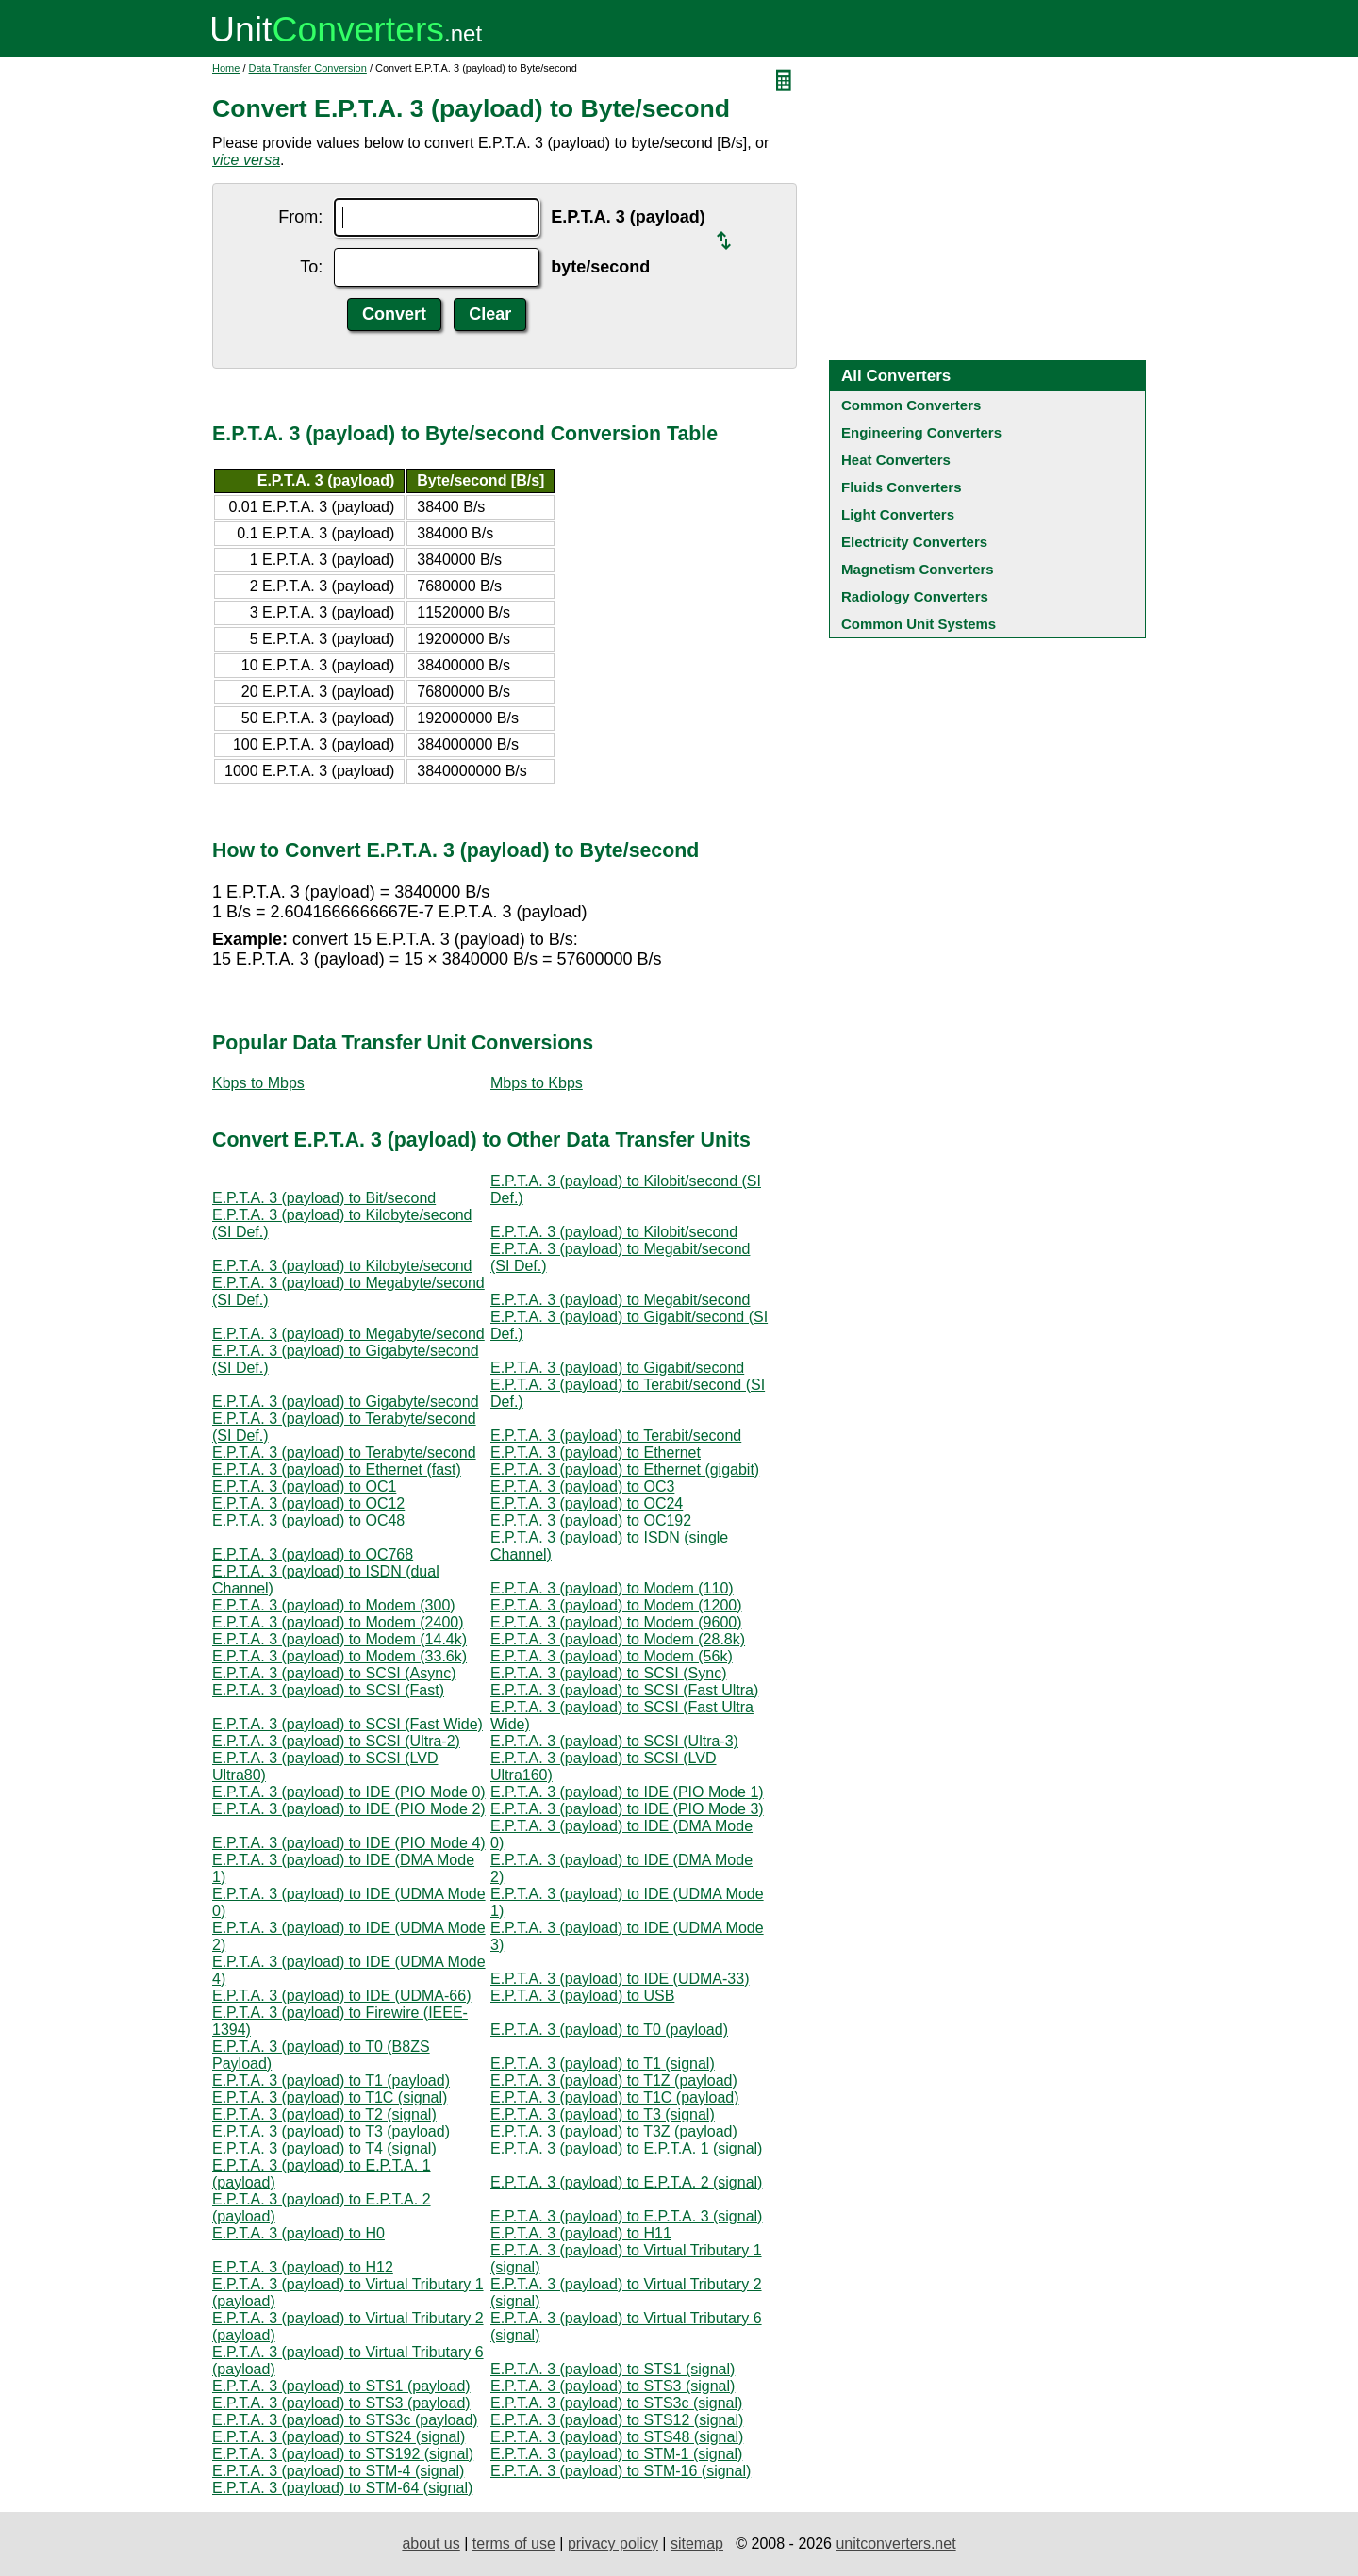 This screenshot has height=2576, width=1358. What do you see at coordinates (430, 2543) in the screenshot?
I see `about us` at bounding box center [430, 2543].